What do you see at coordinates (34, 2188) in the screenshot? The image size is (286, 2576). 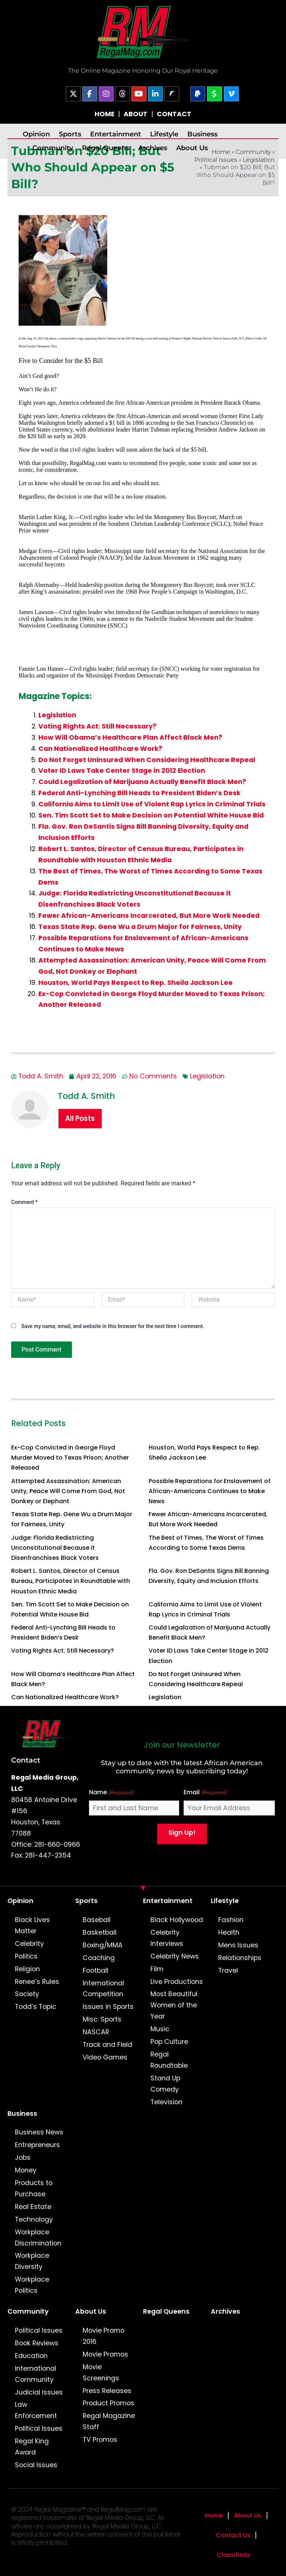 I see `Products to Purchase` at bounding box center [34, 2188].